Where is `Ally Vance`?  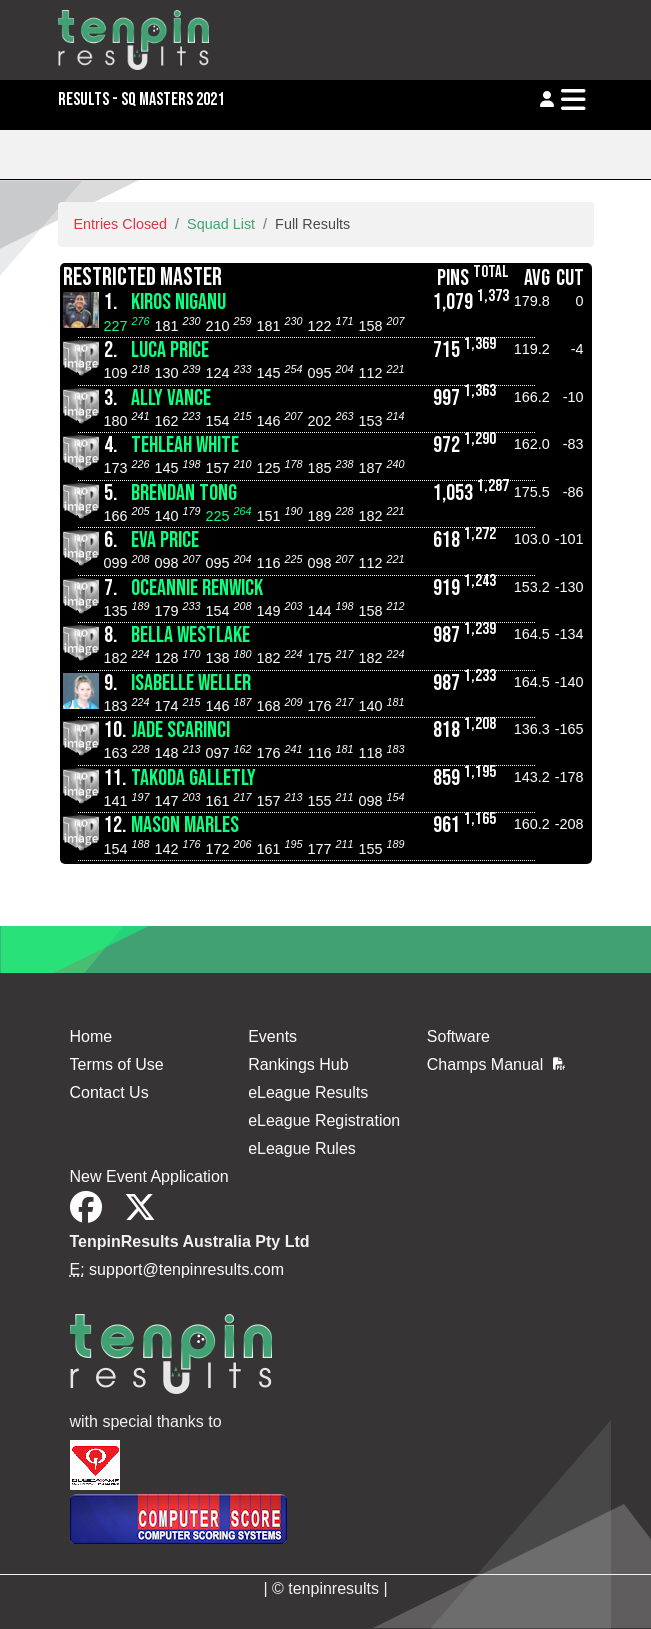 Ally Vance is located at coordinates (171, 398).